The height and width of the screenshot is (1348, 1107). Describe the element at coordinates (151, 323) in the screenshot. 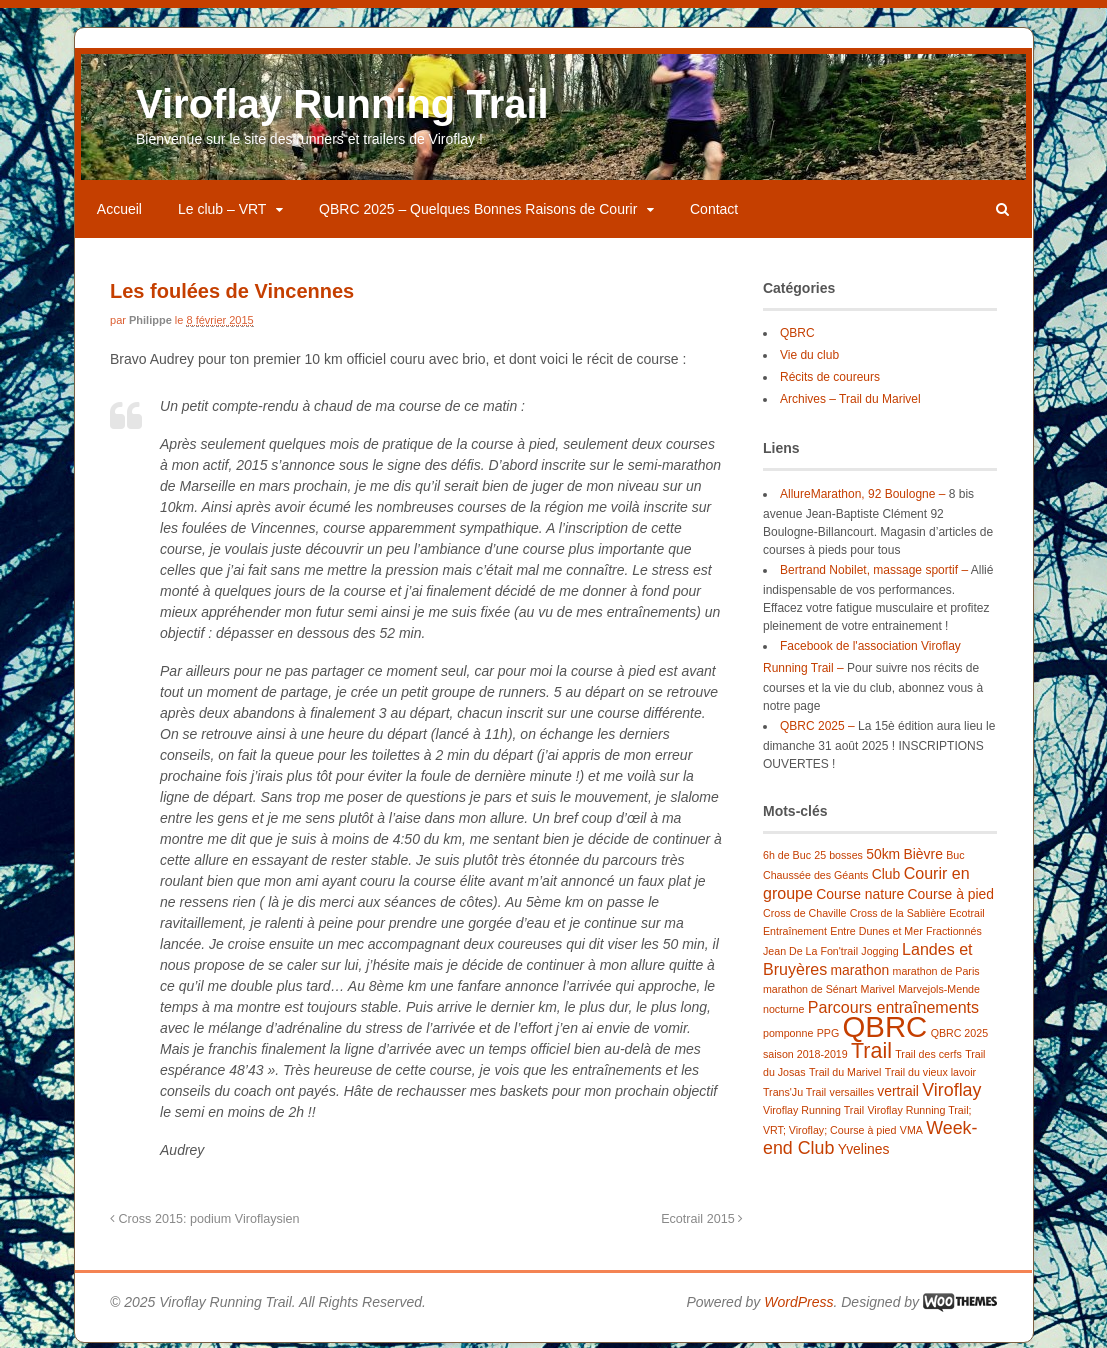

I see `Philippe` at that location.